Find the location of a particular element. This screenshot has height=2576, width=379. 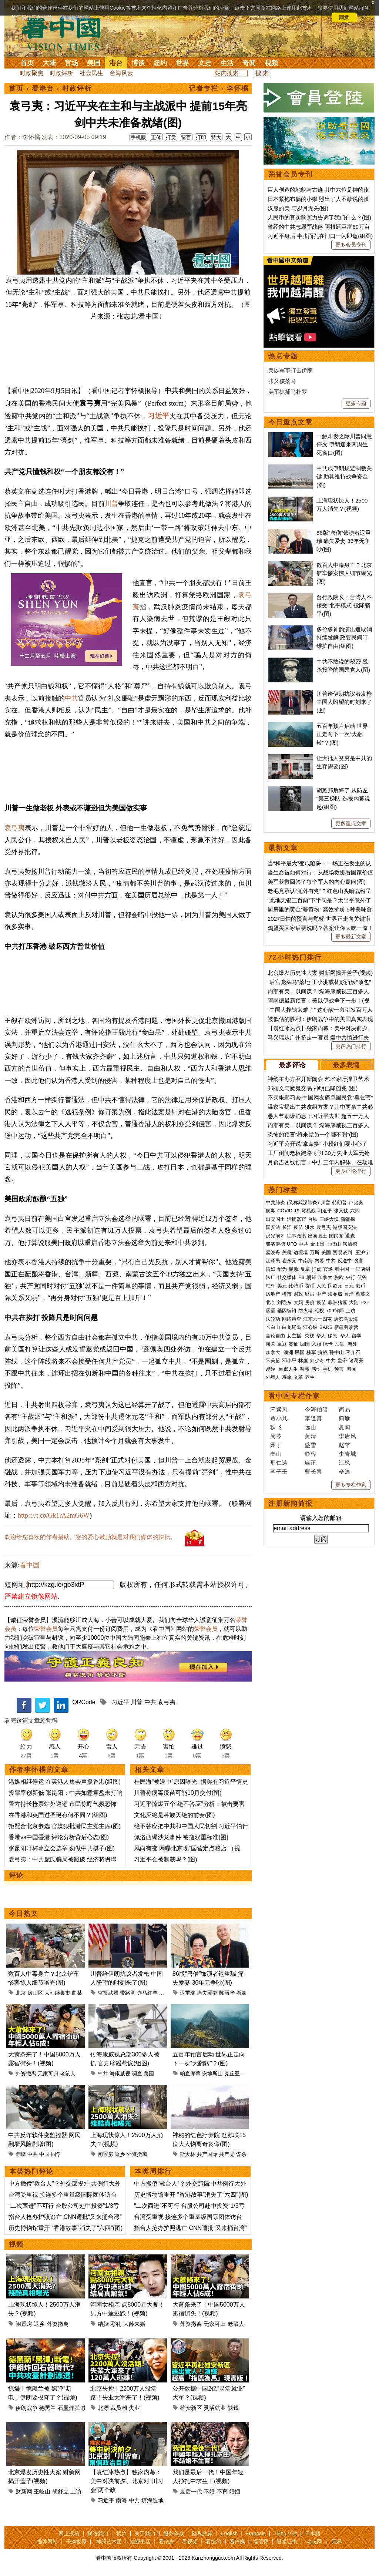

感悟 is located at coordinates (316, 1369).